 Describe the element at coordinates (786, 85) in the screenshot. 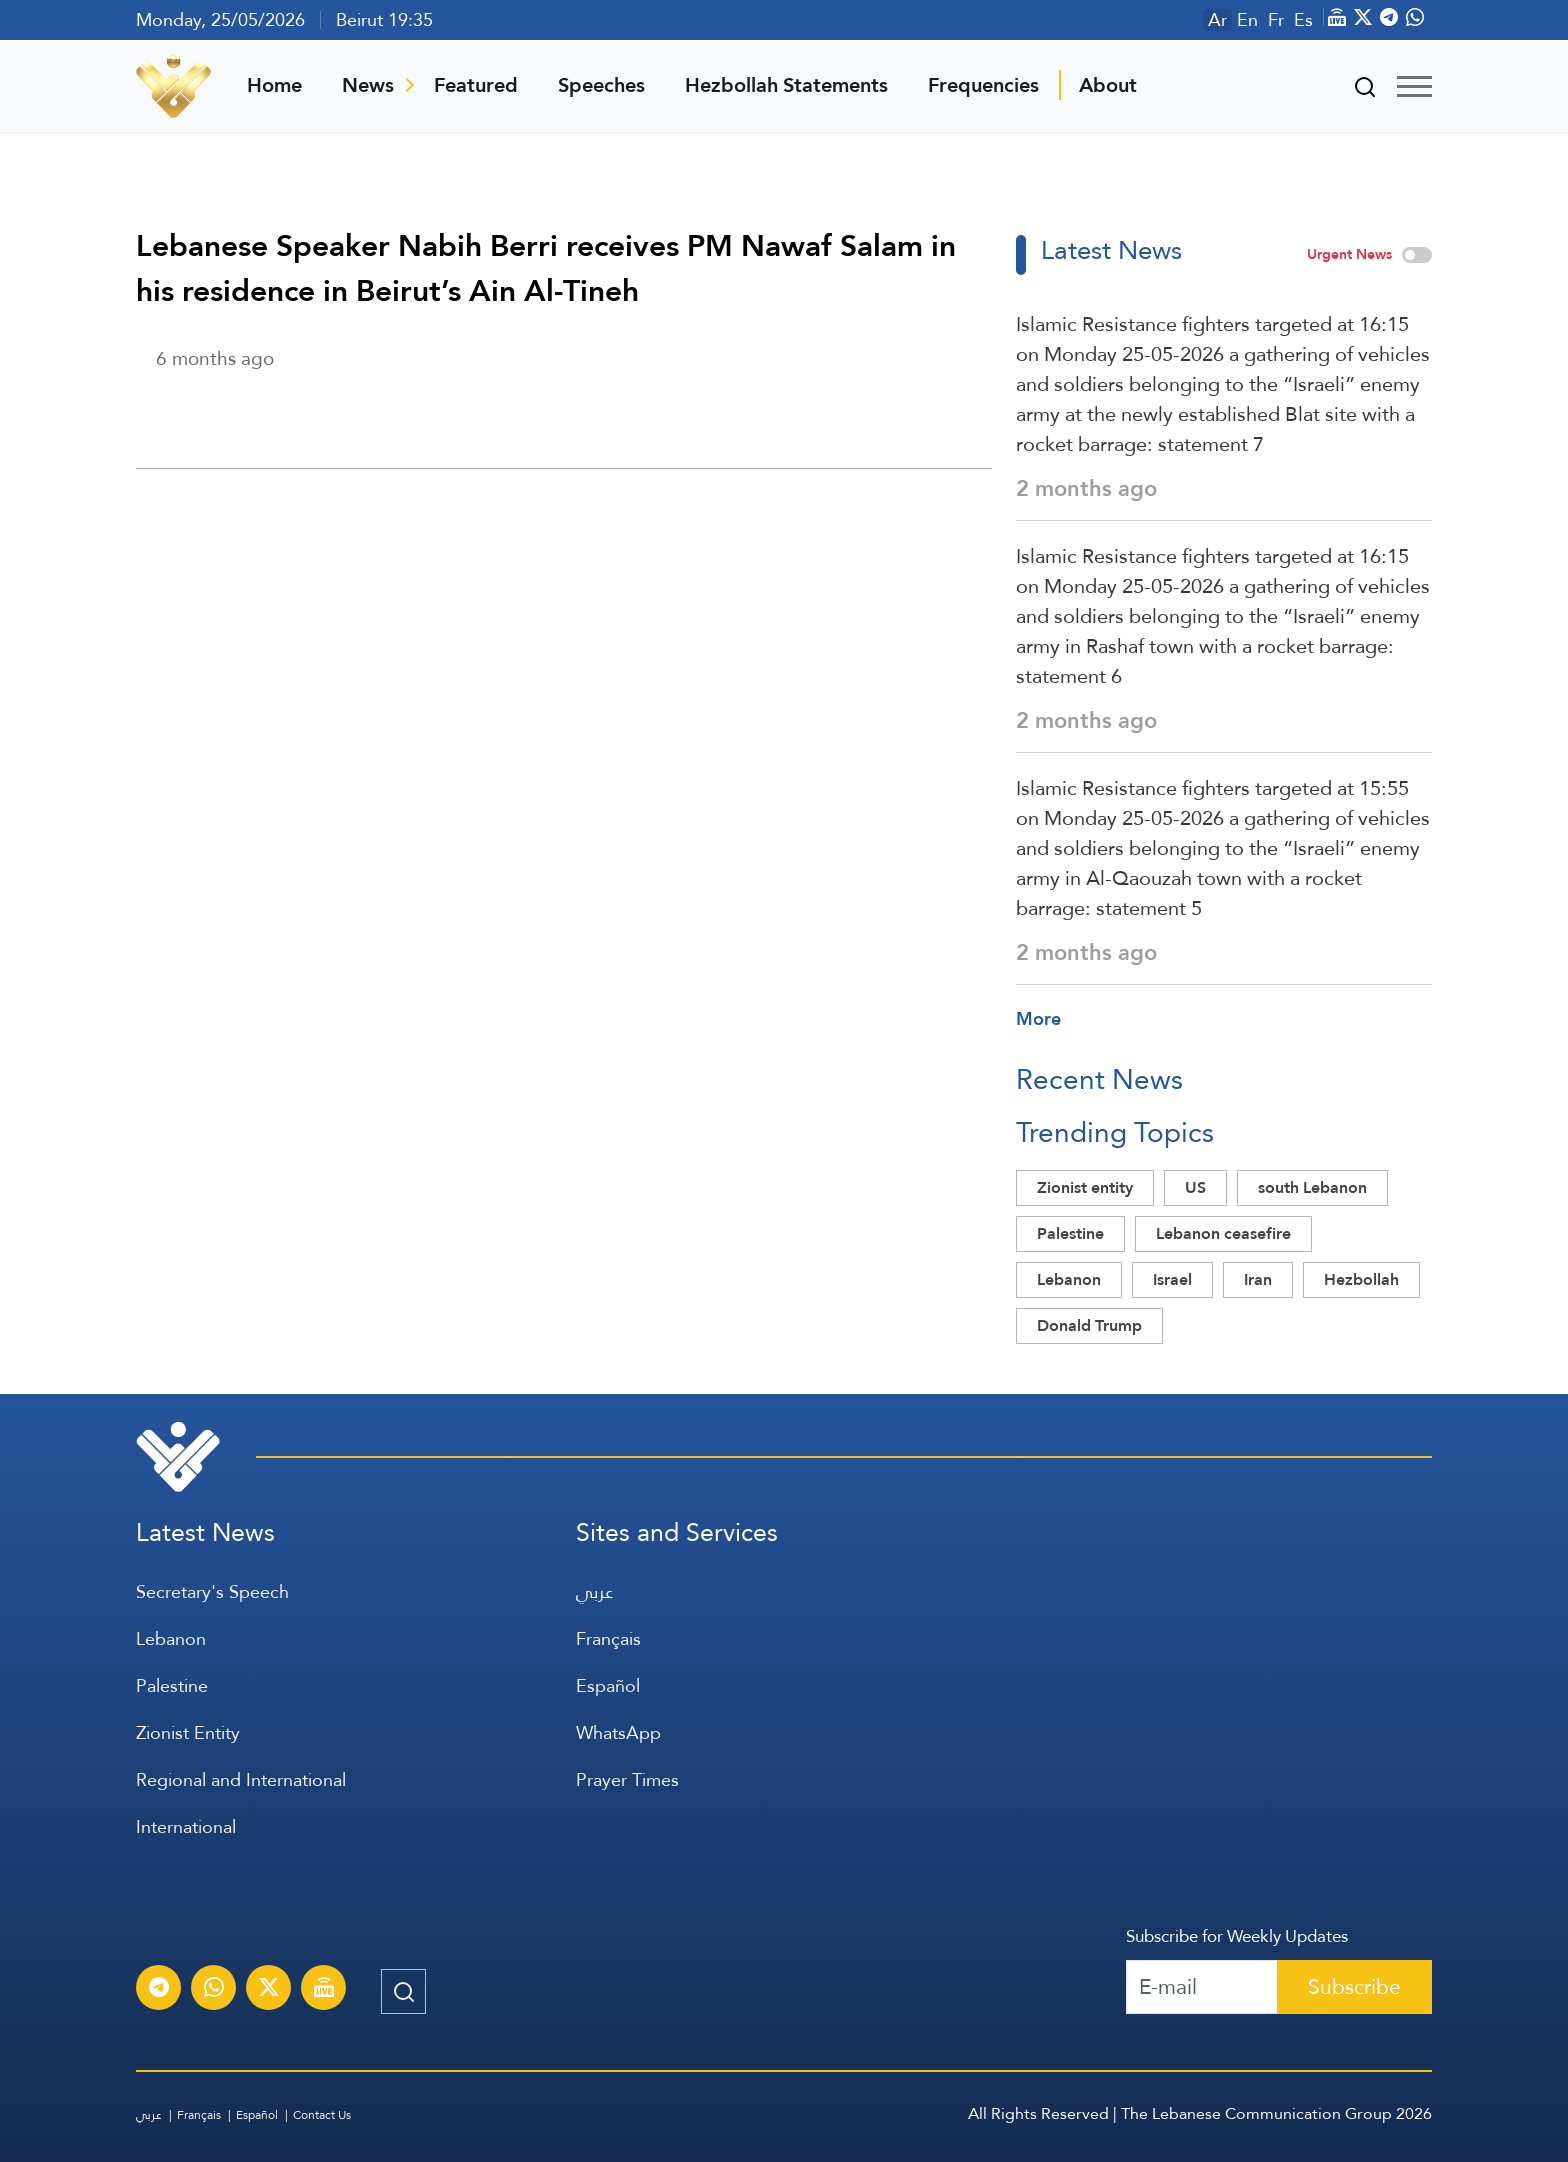

I see `Hezbollah Statements` at that location.